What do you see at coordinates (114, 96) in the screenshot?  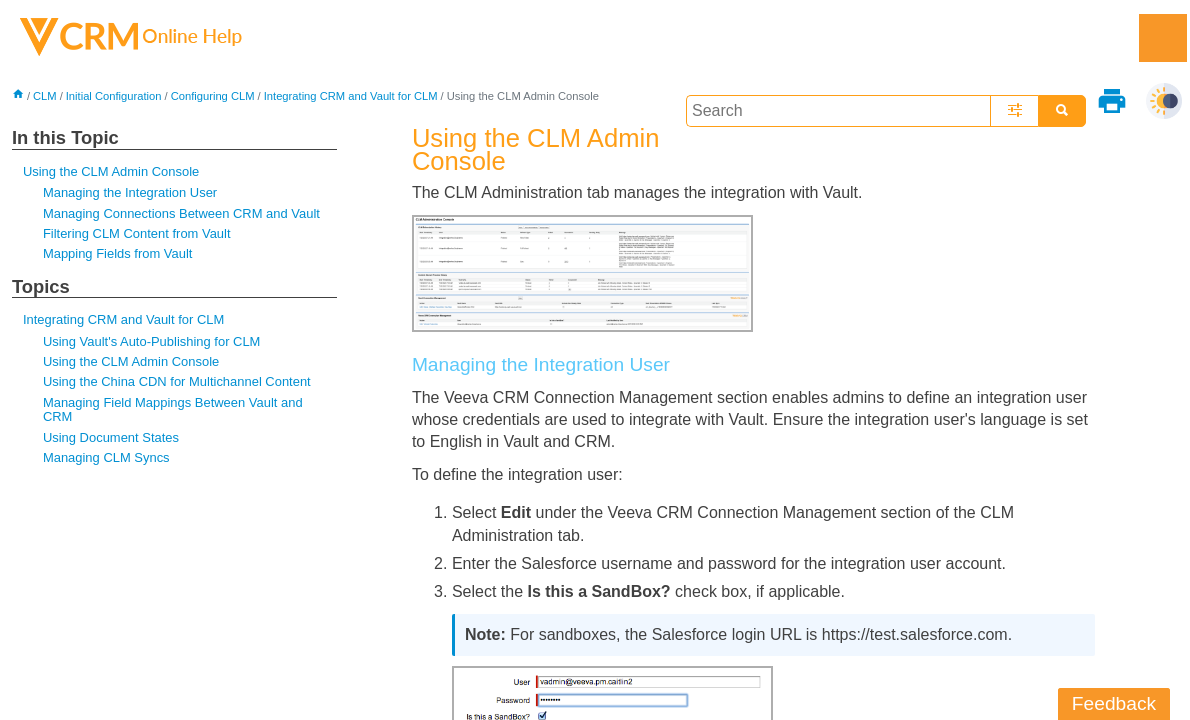 I see `Initial Configuration` at bounding box center [114, 96].